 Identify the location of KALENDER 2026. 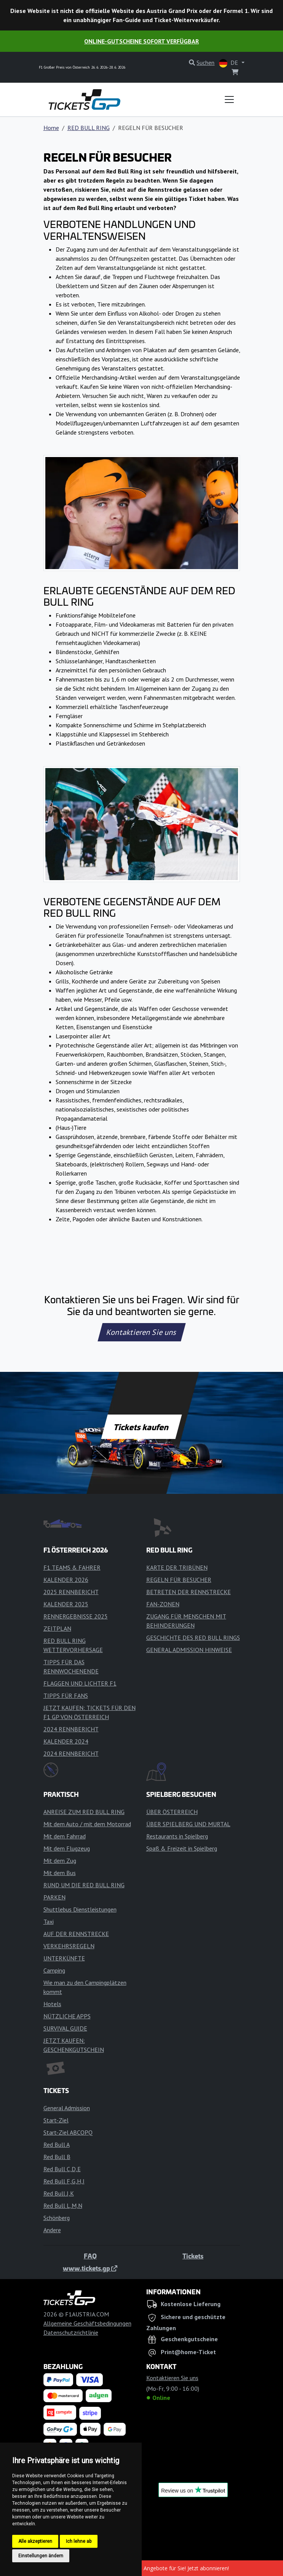
(65, 1579).